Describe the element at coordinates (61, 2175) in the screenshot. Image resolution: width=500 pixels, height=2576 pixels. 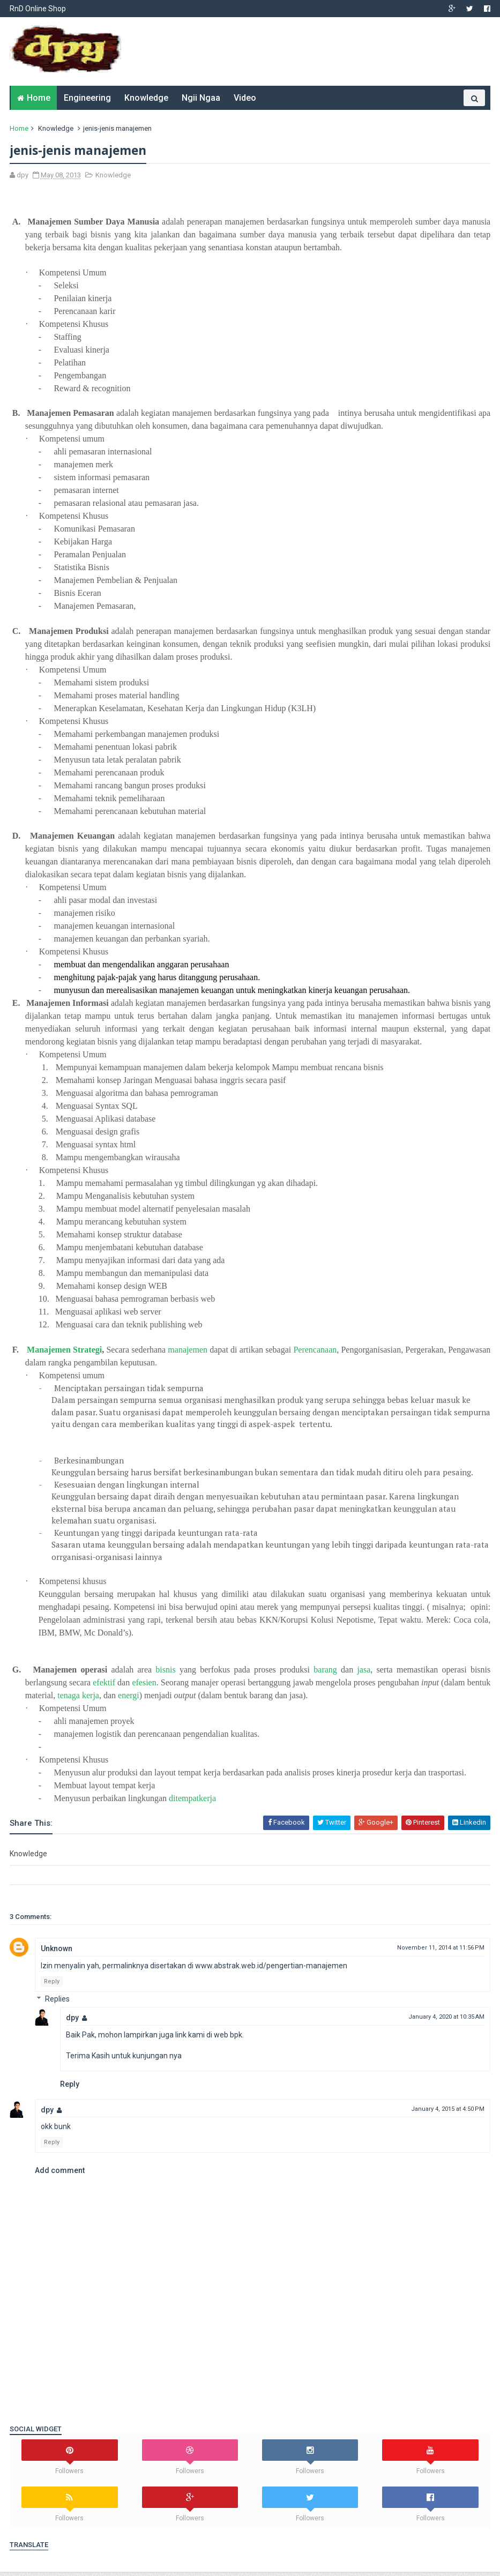
I see `Add comment` at that location.